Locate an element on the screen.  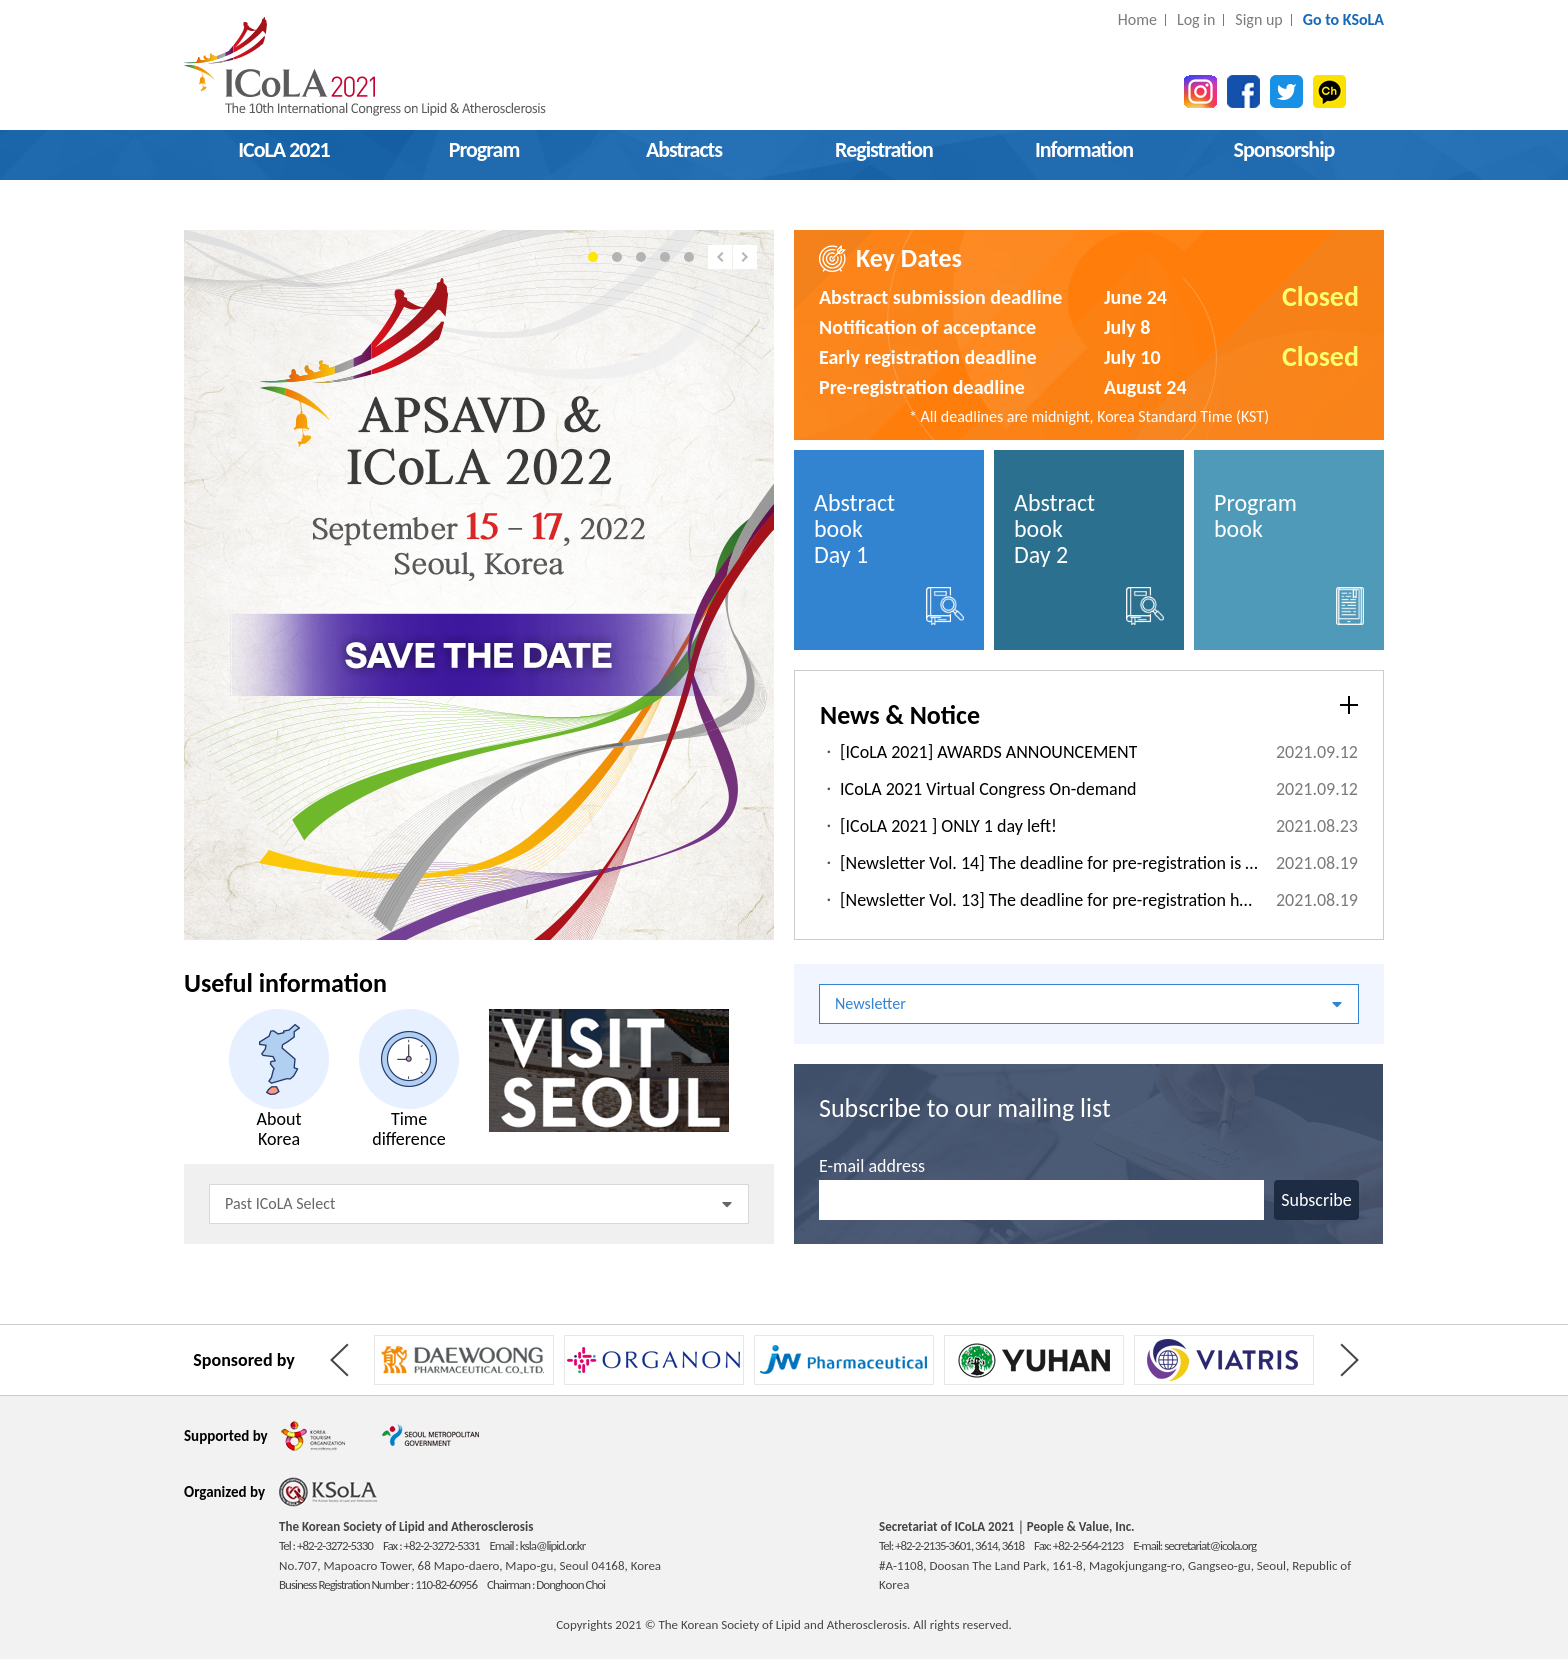
[Newsletter Vol. 14] The deadline for pre-registration is approaching! D-5 is located at coordinates (1050, 863).